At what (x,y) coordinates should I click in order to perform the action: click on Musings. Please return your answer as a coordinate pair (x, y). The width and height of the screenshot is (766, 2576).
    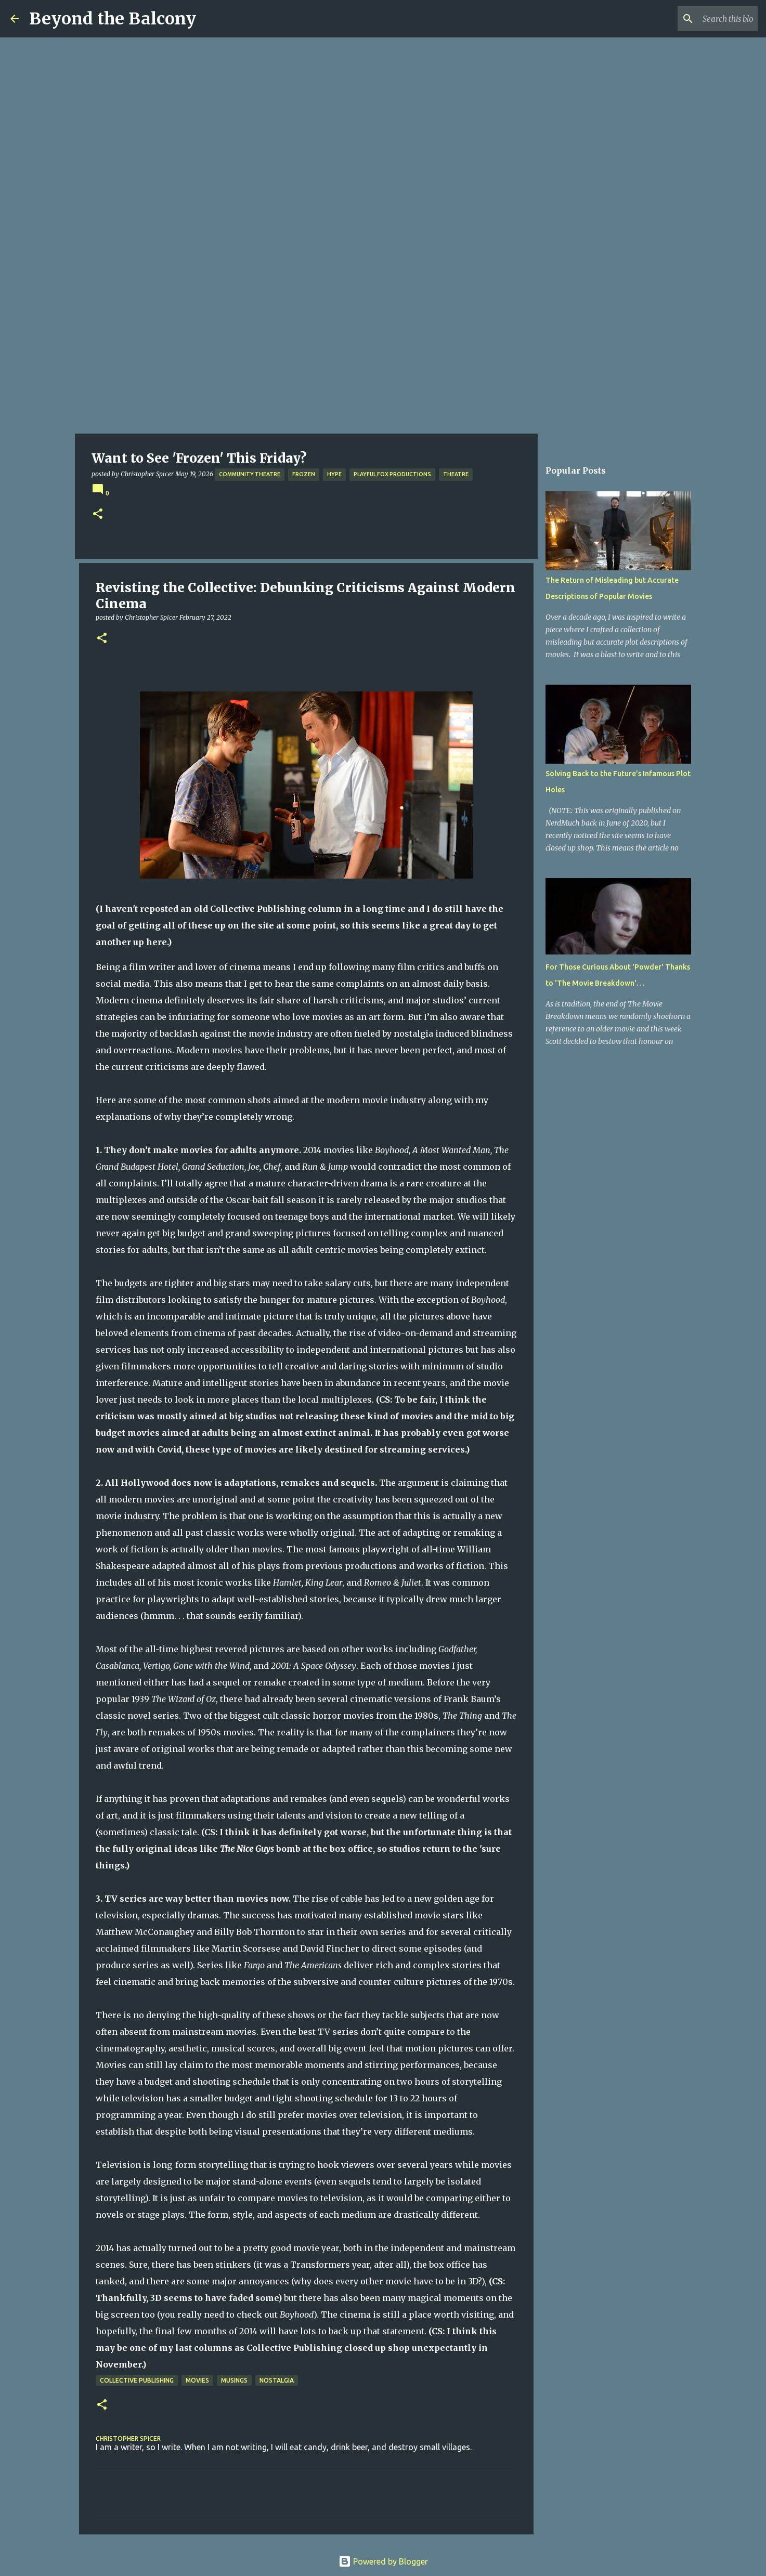
    Looking at the image, I should click on (234, 2380).